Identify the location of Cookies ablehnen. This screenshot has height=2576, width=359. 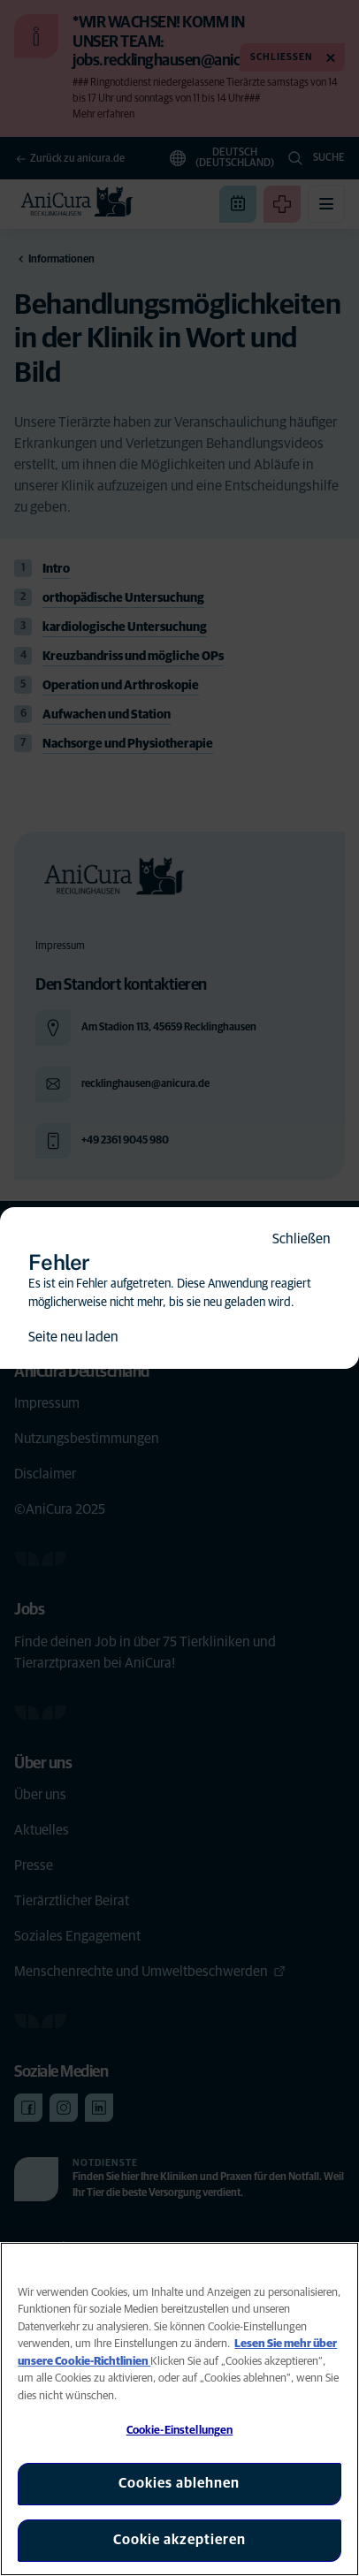
(179, 2483).